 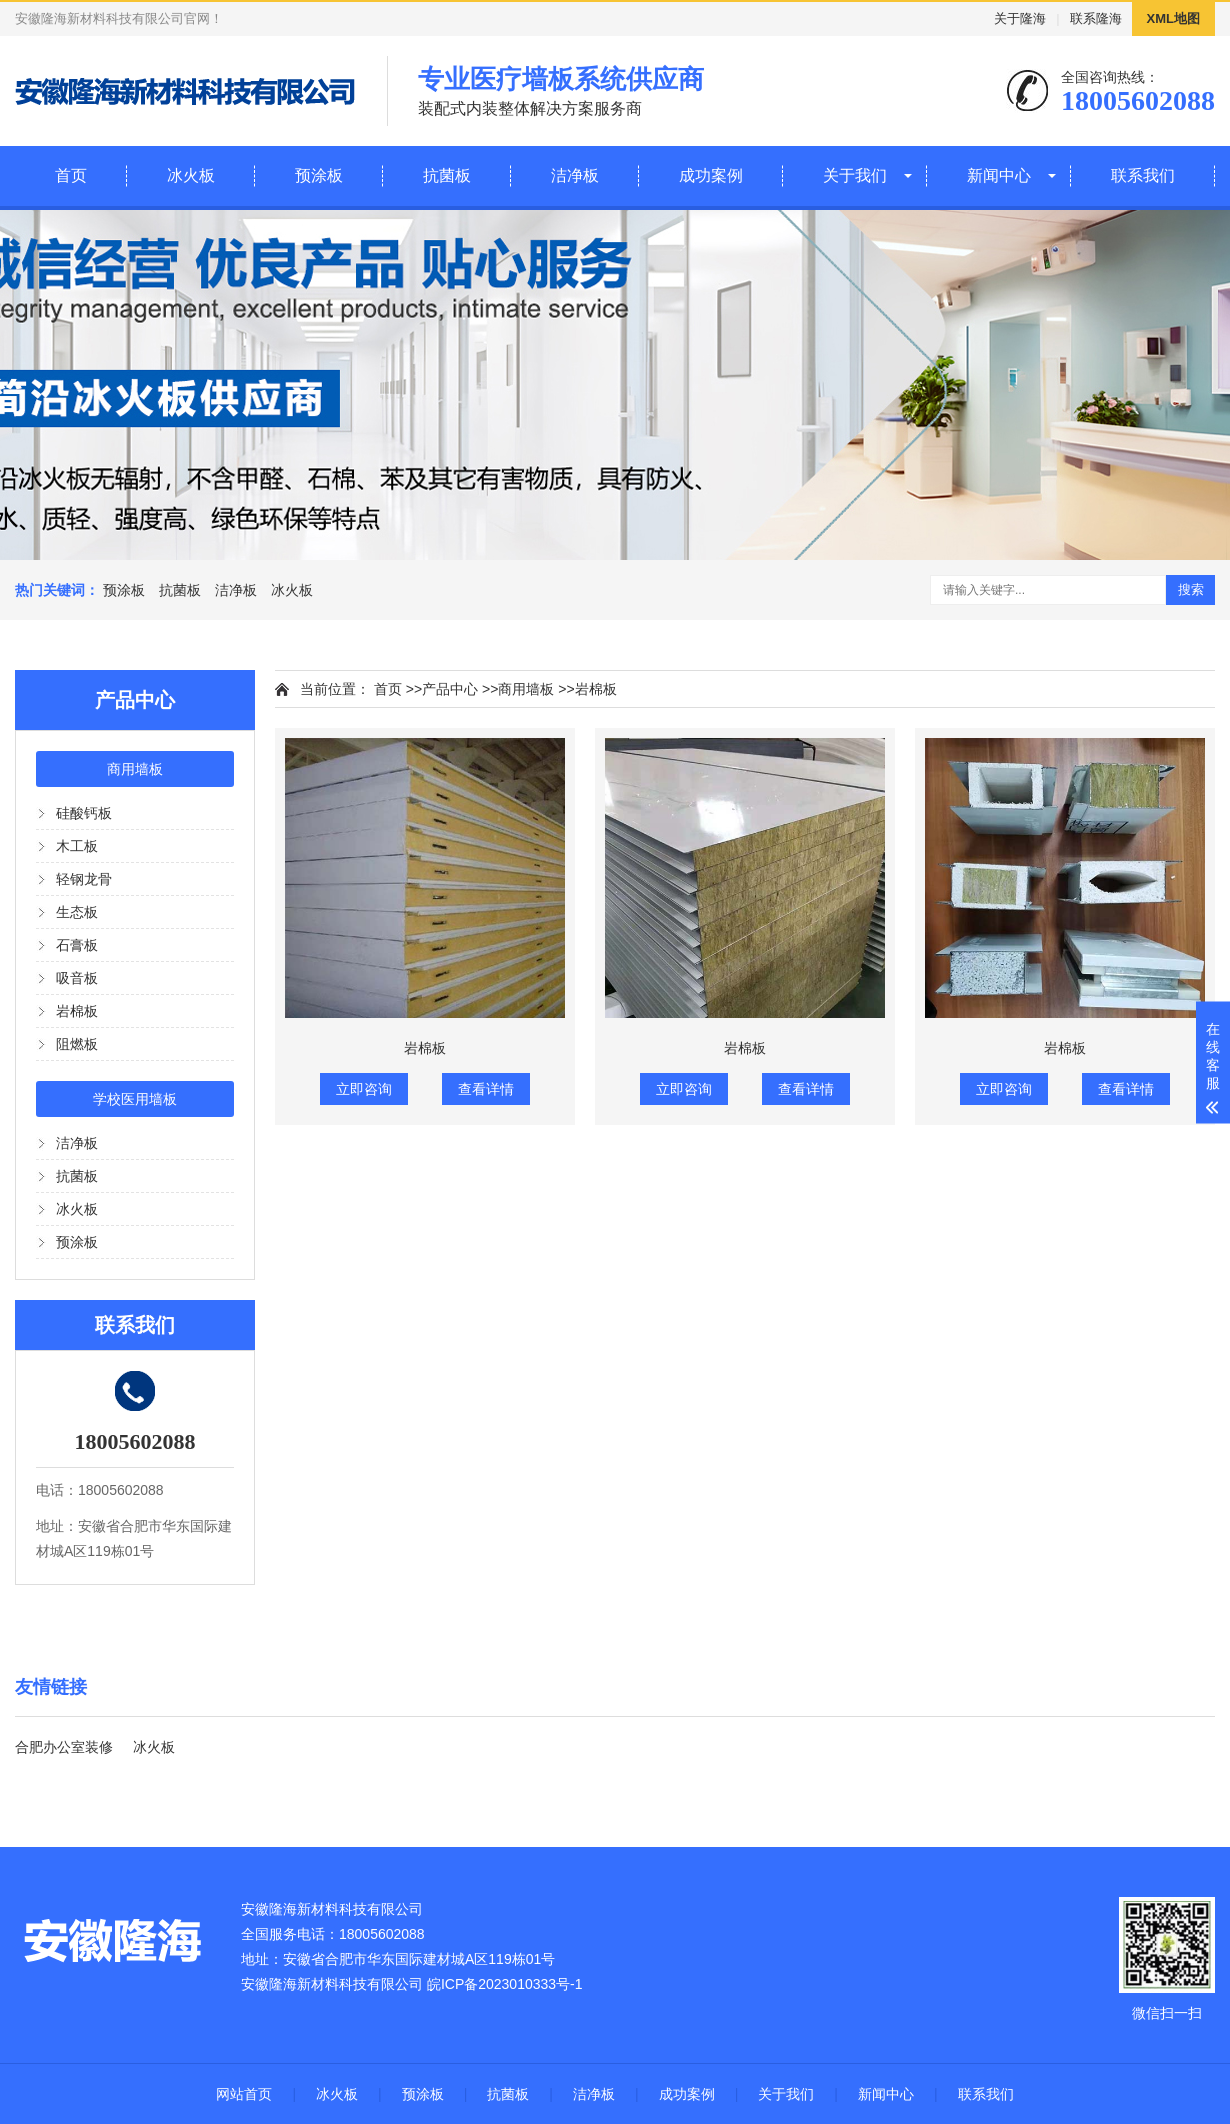 I want to click on 商用墙板, so click(x=135, y=769).